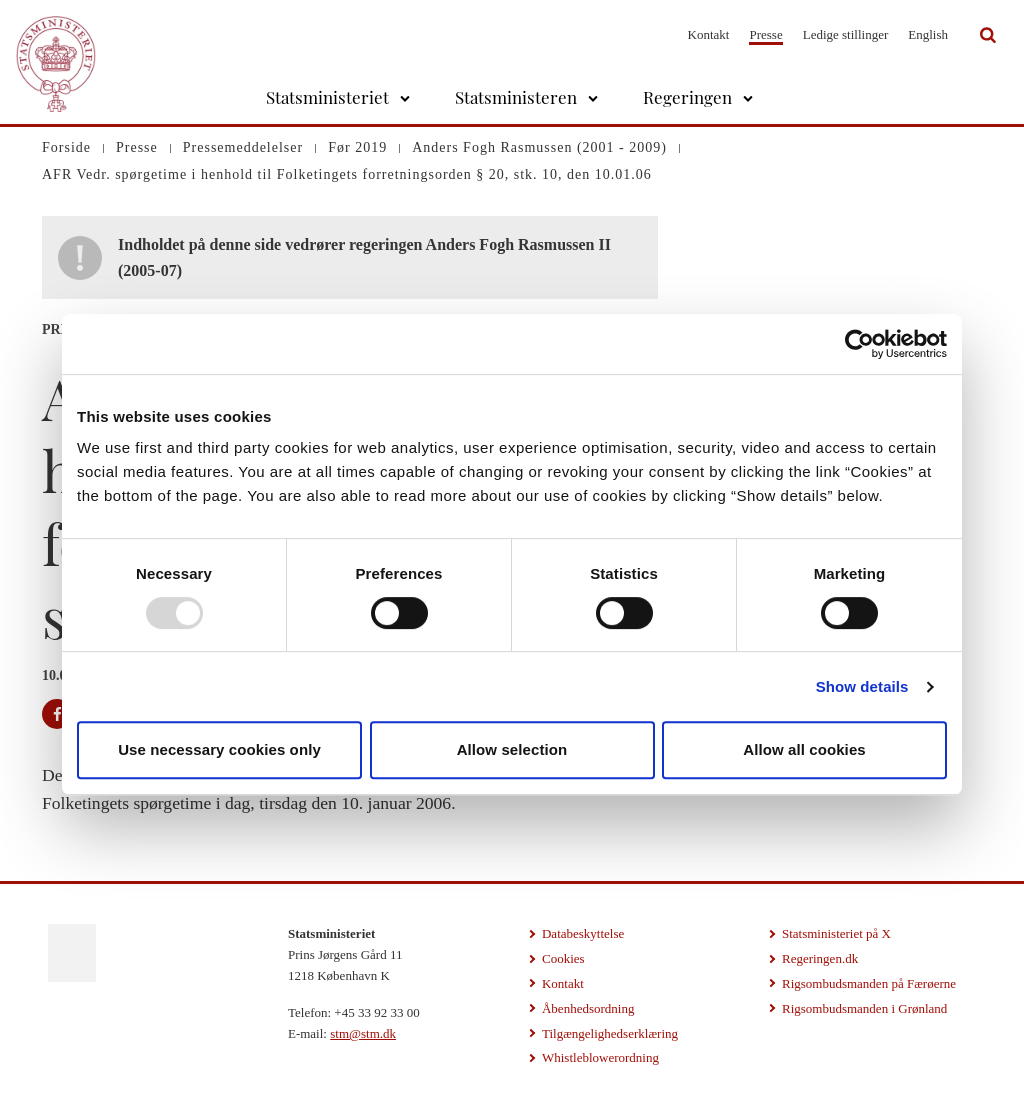 Image resolution: width=1024 pixels, height=1109 pixels. What do you see at coordinates (512, 749) in the screenshot?
I see `Allow selection` at bounding box center [512, 749].